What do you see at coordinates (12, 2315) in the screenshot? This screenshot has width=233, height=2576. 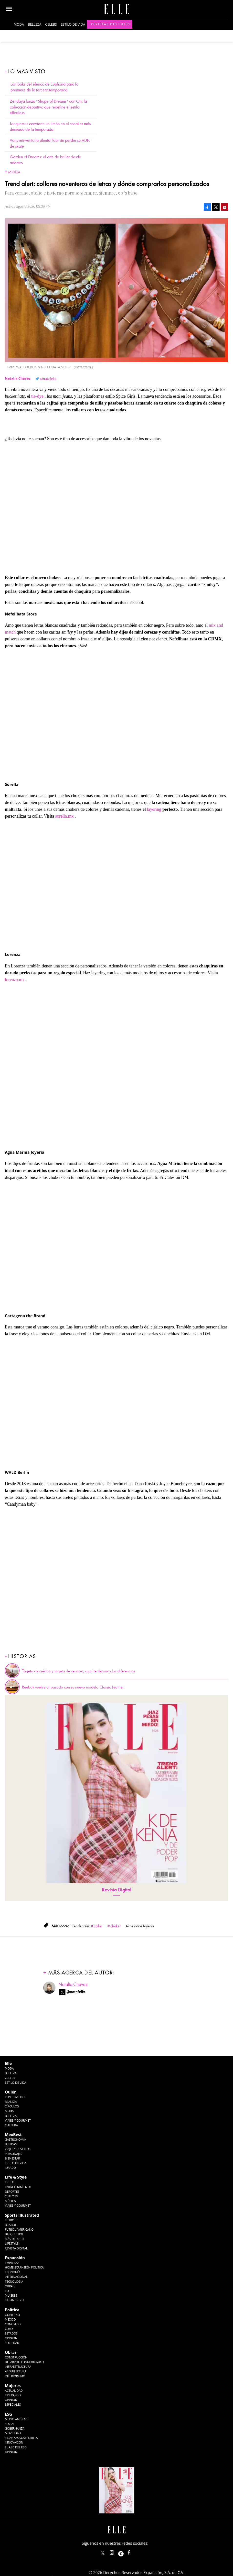 I see `Gobierno` at bounding box center [12, 2315].